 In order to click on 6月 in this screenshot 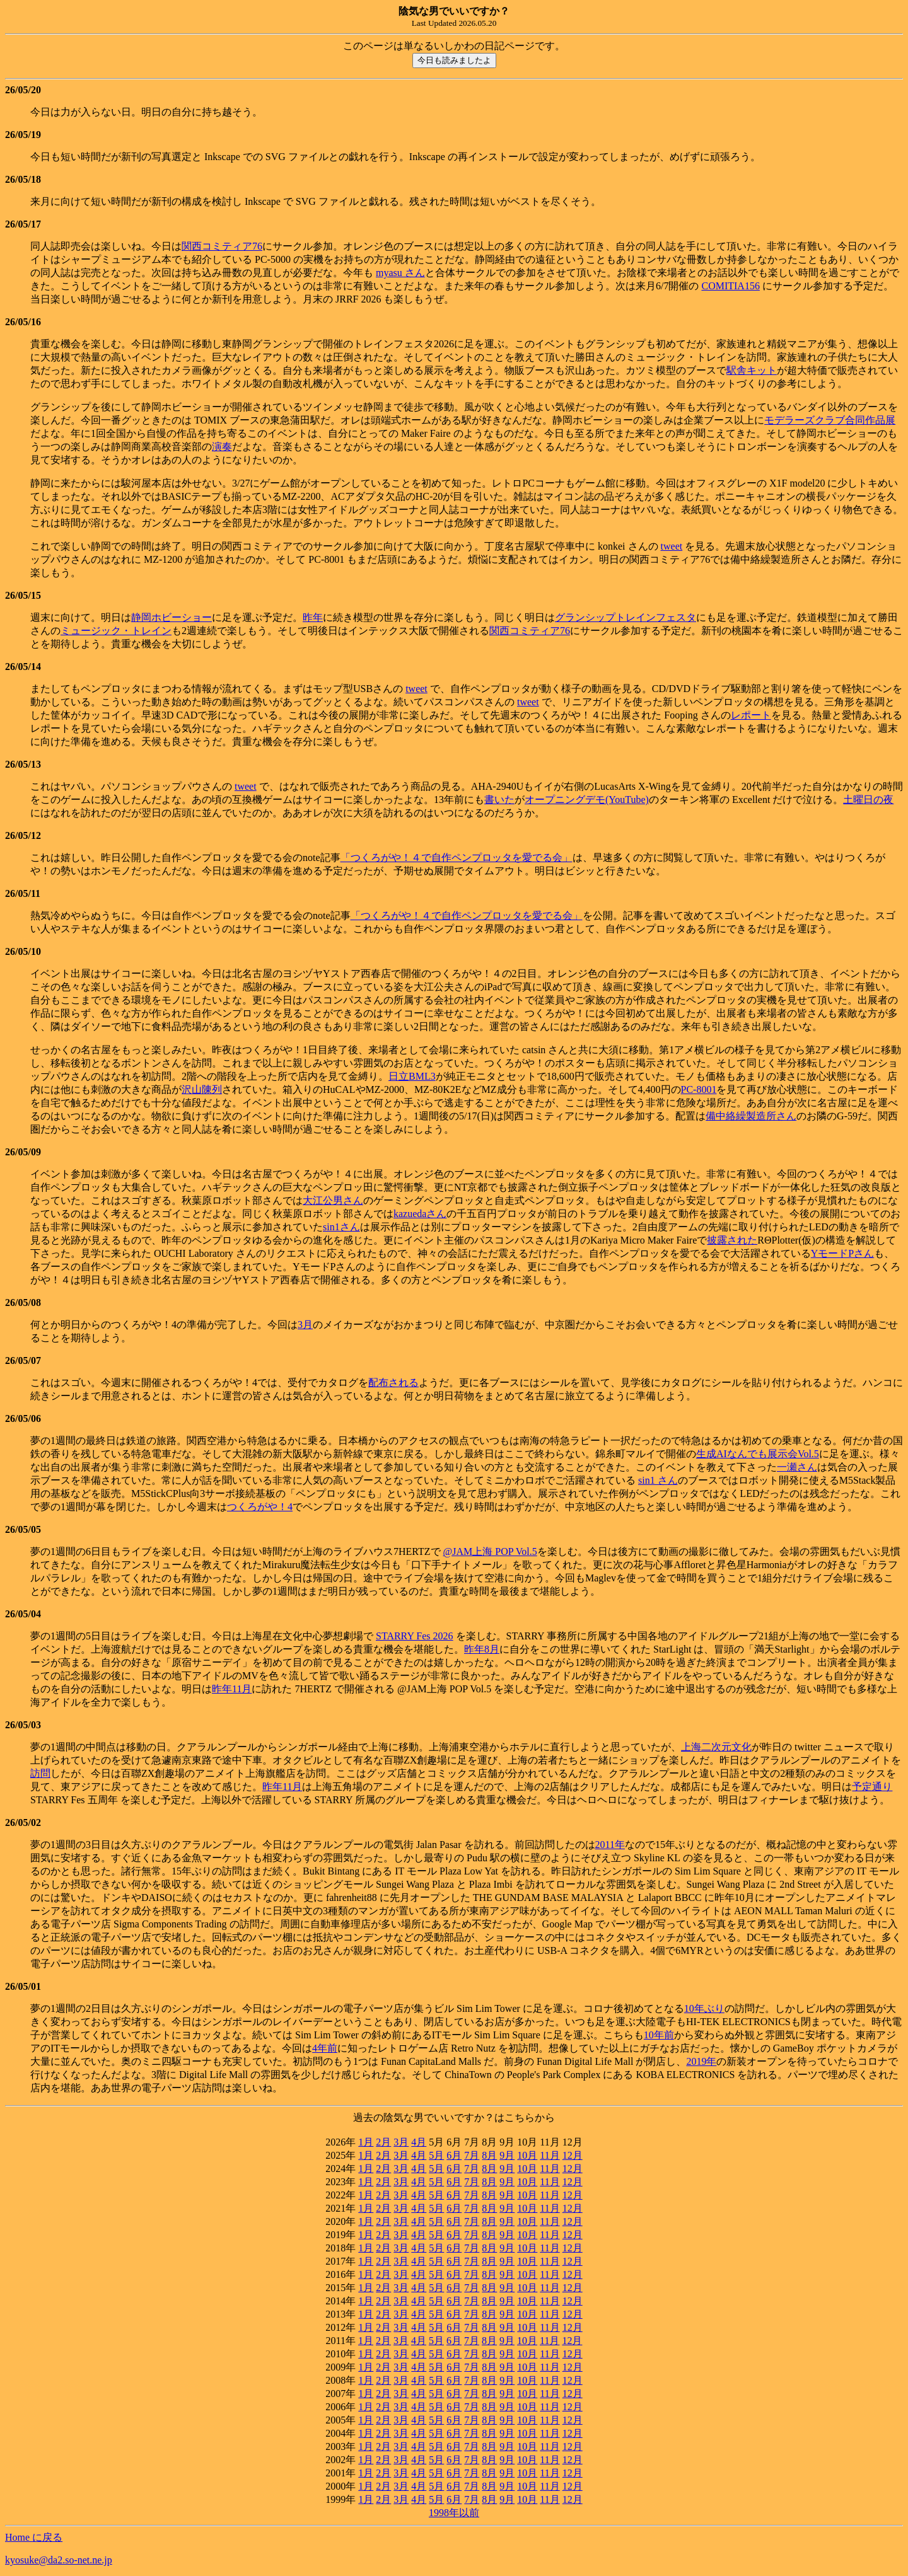, I will do `click(454, 2155)`.